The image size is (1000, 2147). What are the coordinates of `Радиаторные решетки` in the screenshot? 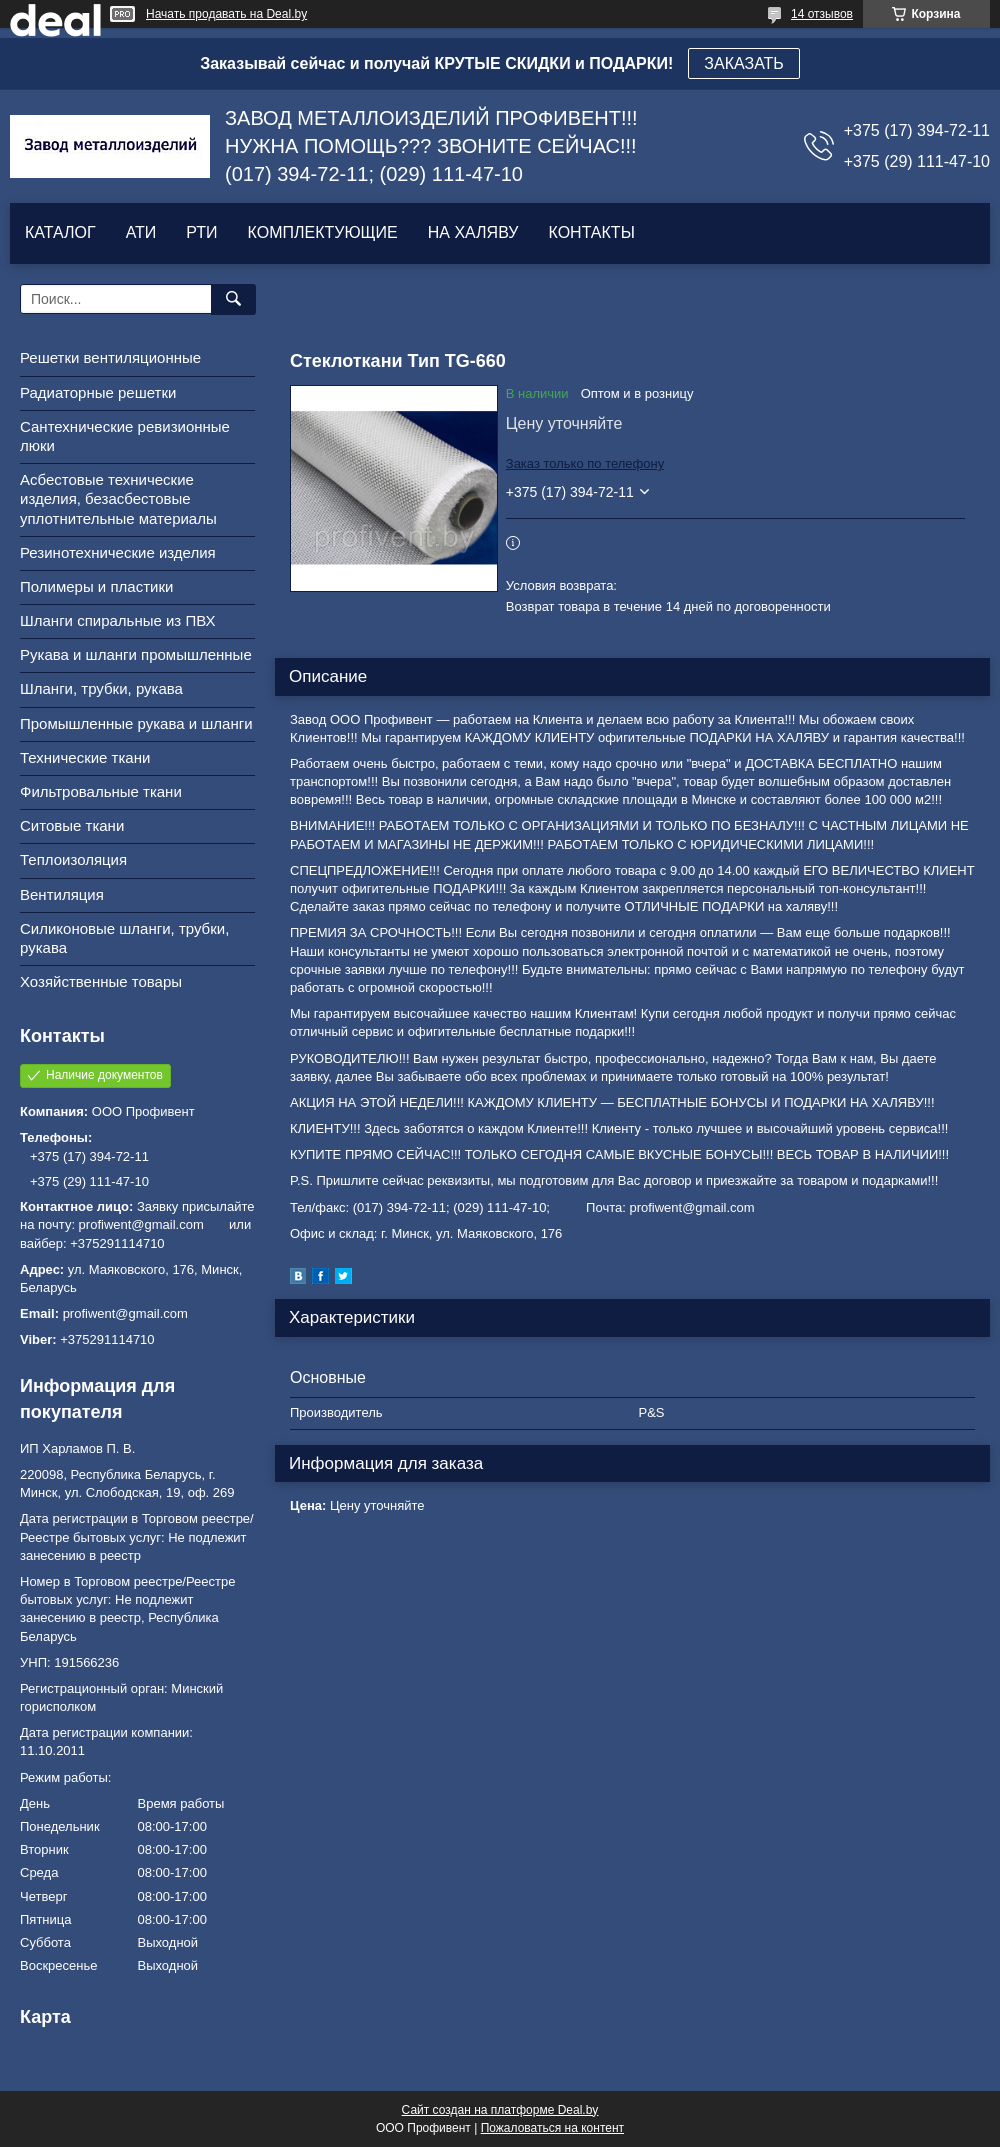 It's located at (98, 392).